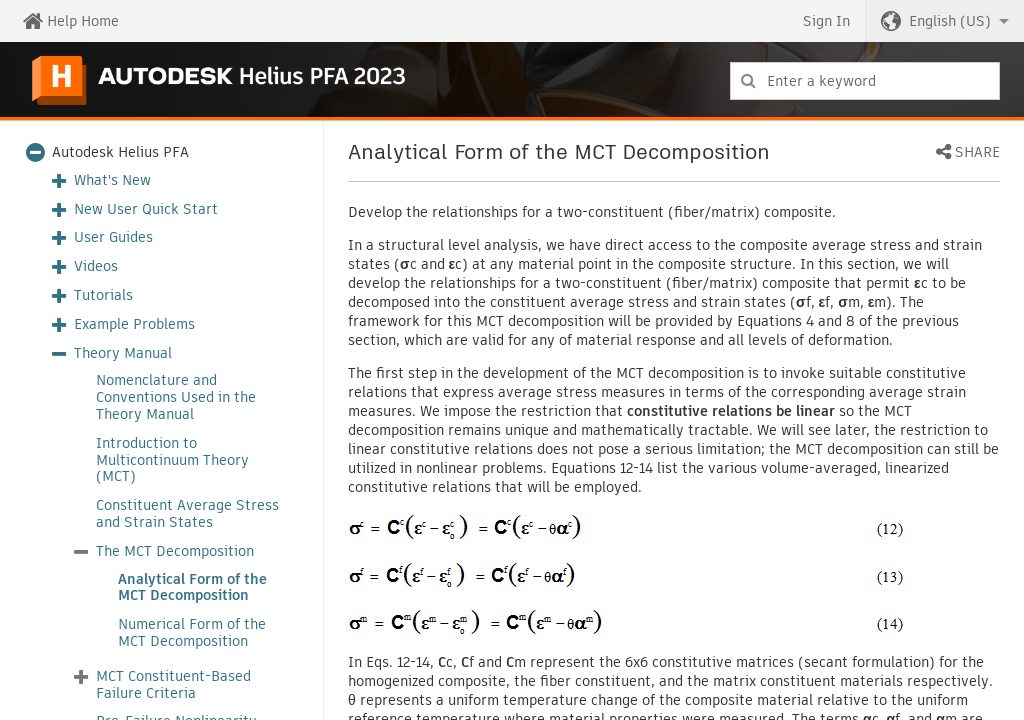 Image resolution: width=1024 pixels, height=720 pixels. I want to click on New User Quick Start, so click(146, 209).